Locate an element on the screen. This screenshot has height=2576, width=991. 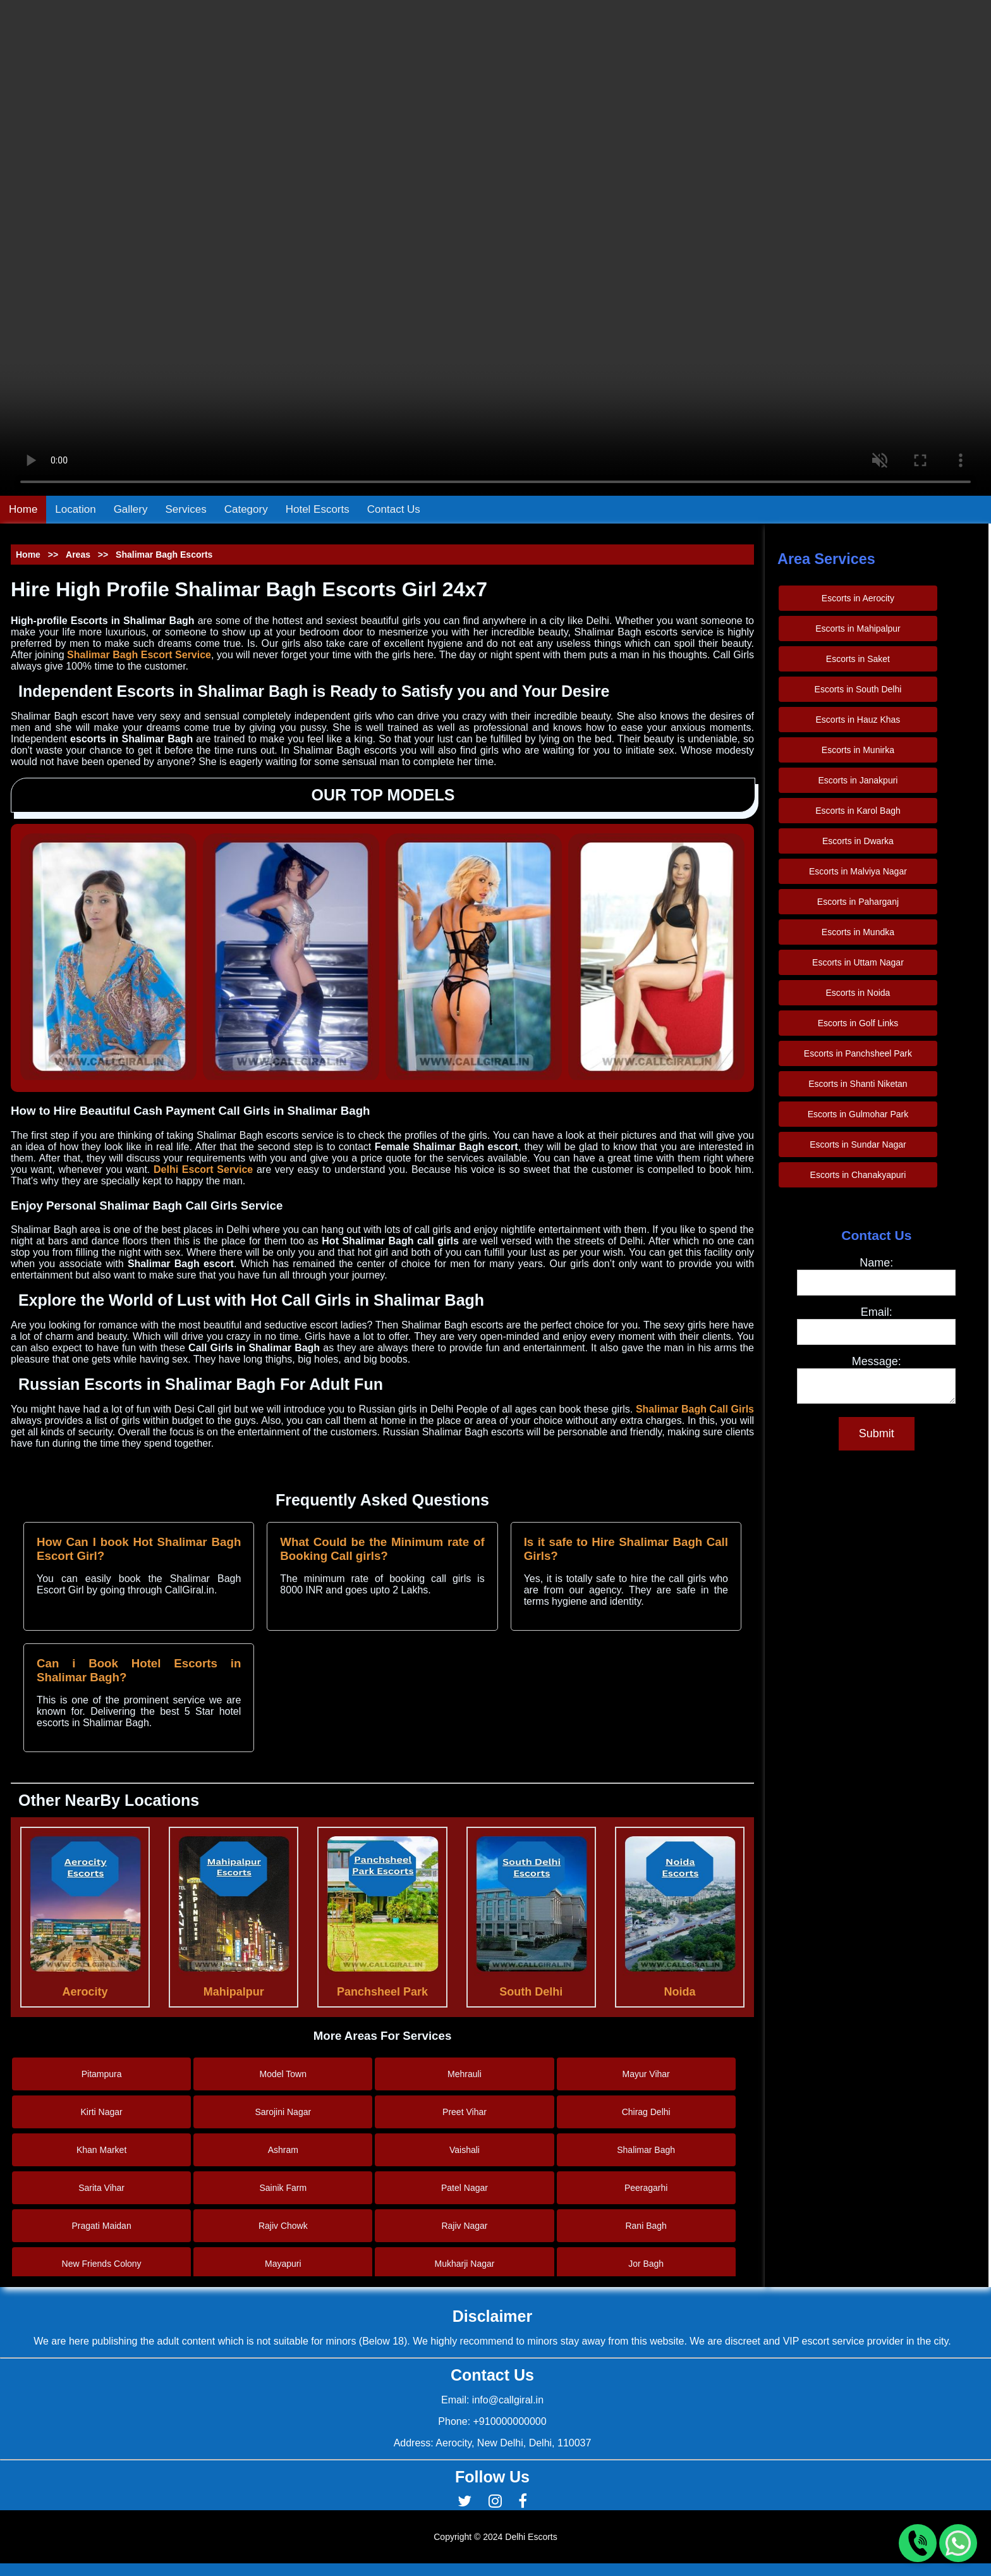
Sarojini Nagar is located at coordinates (283, 2112).